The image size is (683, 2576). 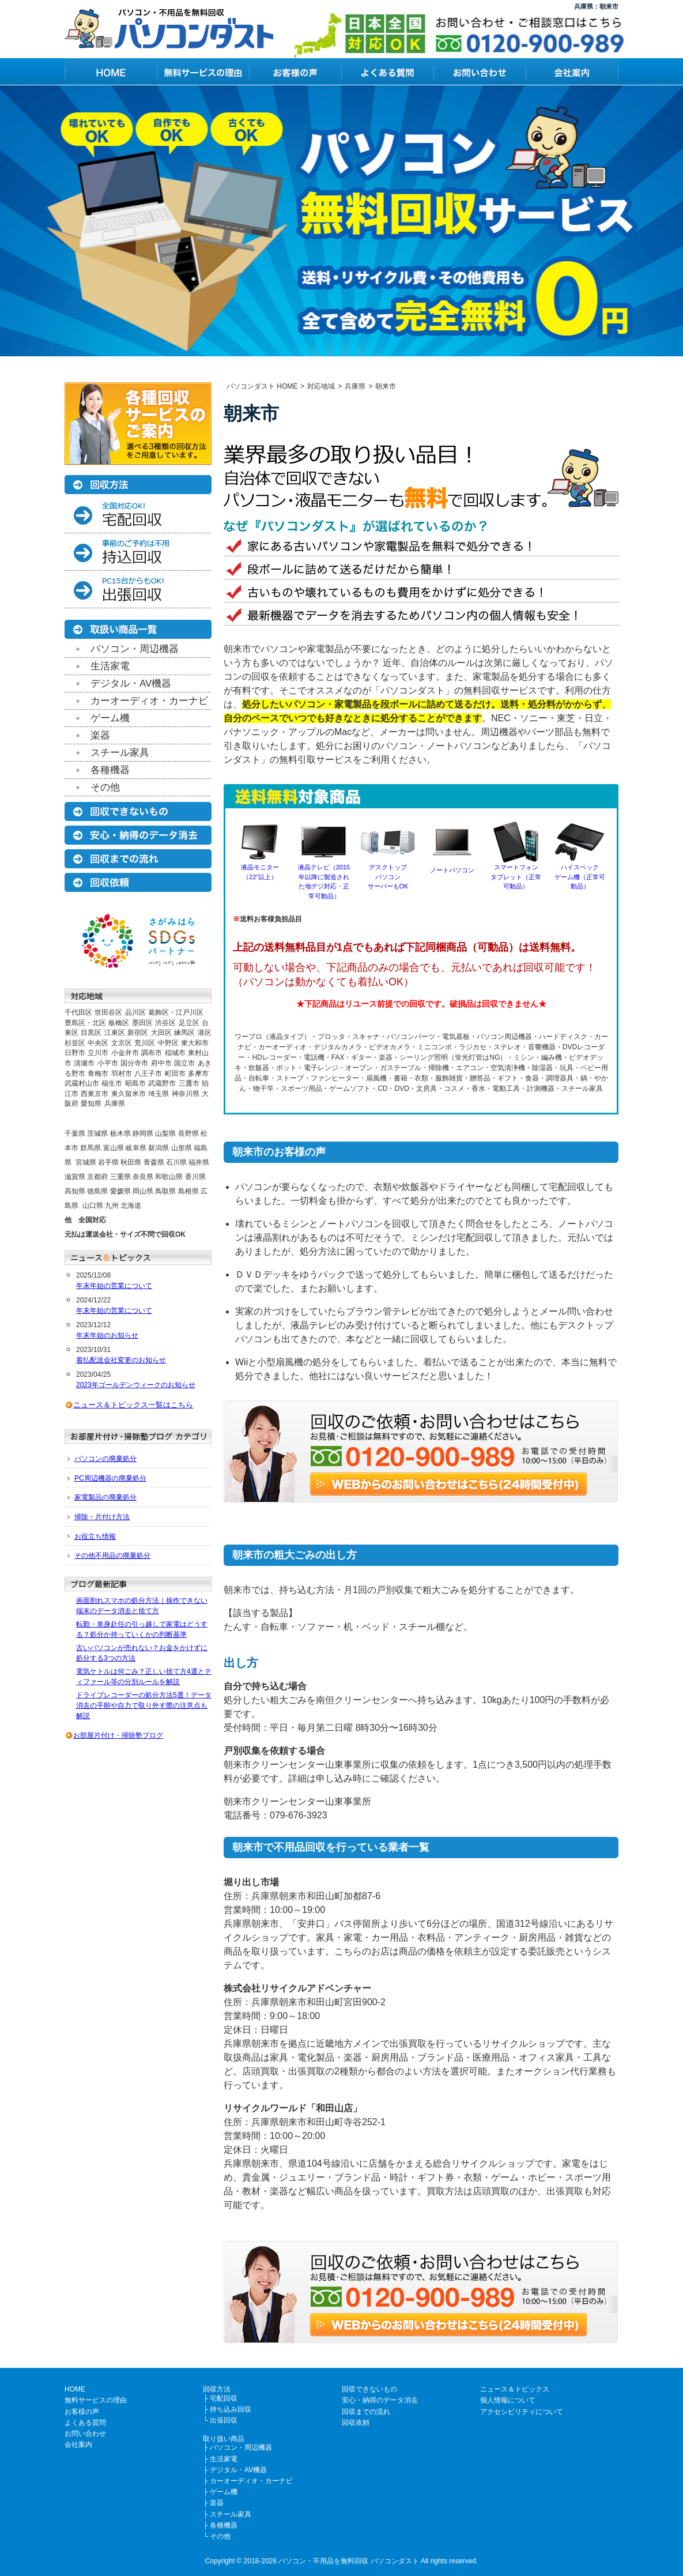 What do you see at coordinates (100, 735) in the screenshot?
I see `楽器` at bounding box center [100, 735].